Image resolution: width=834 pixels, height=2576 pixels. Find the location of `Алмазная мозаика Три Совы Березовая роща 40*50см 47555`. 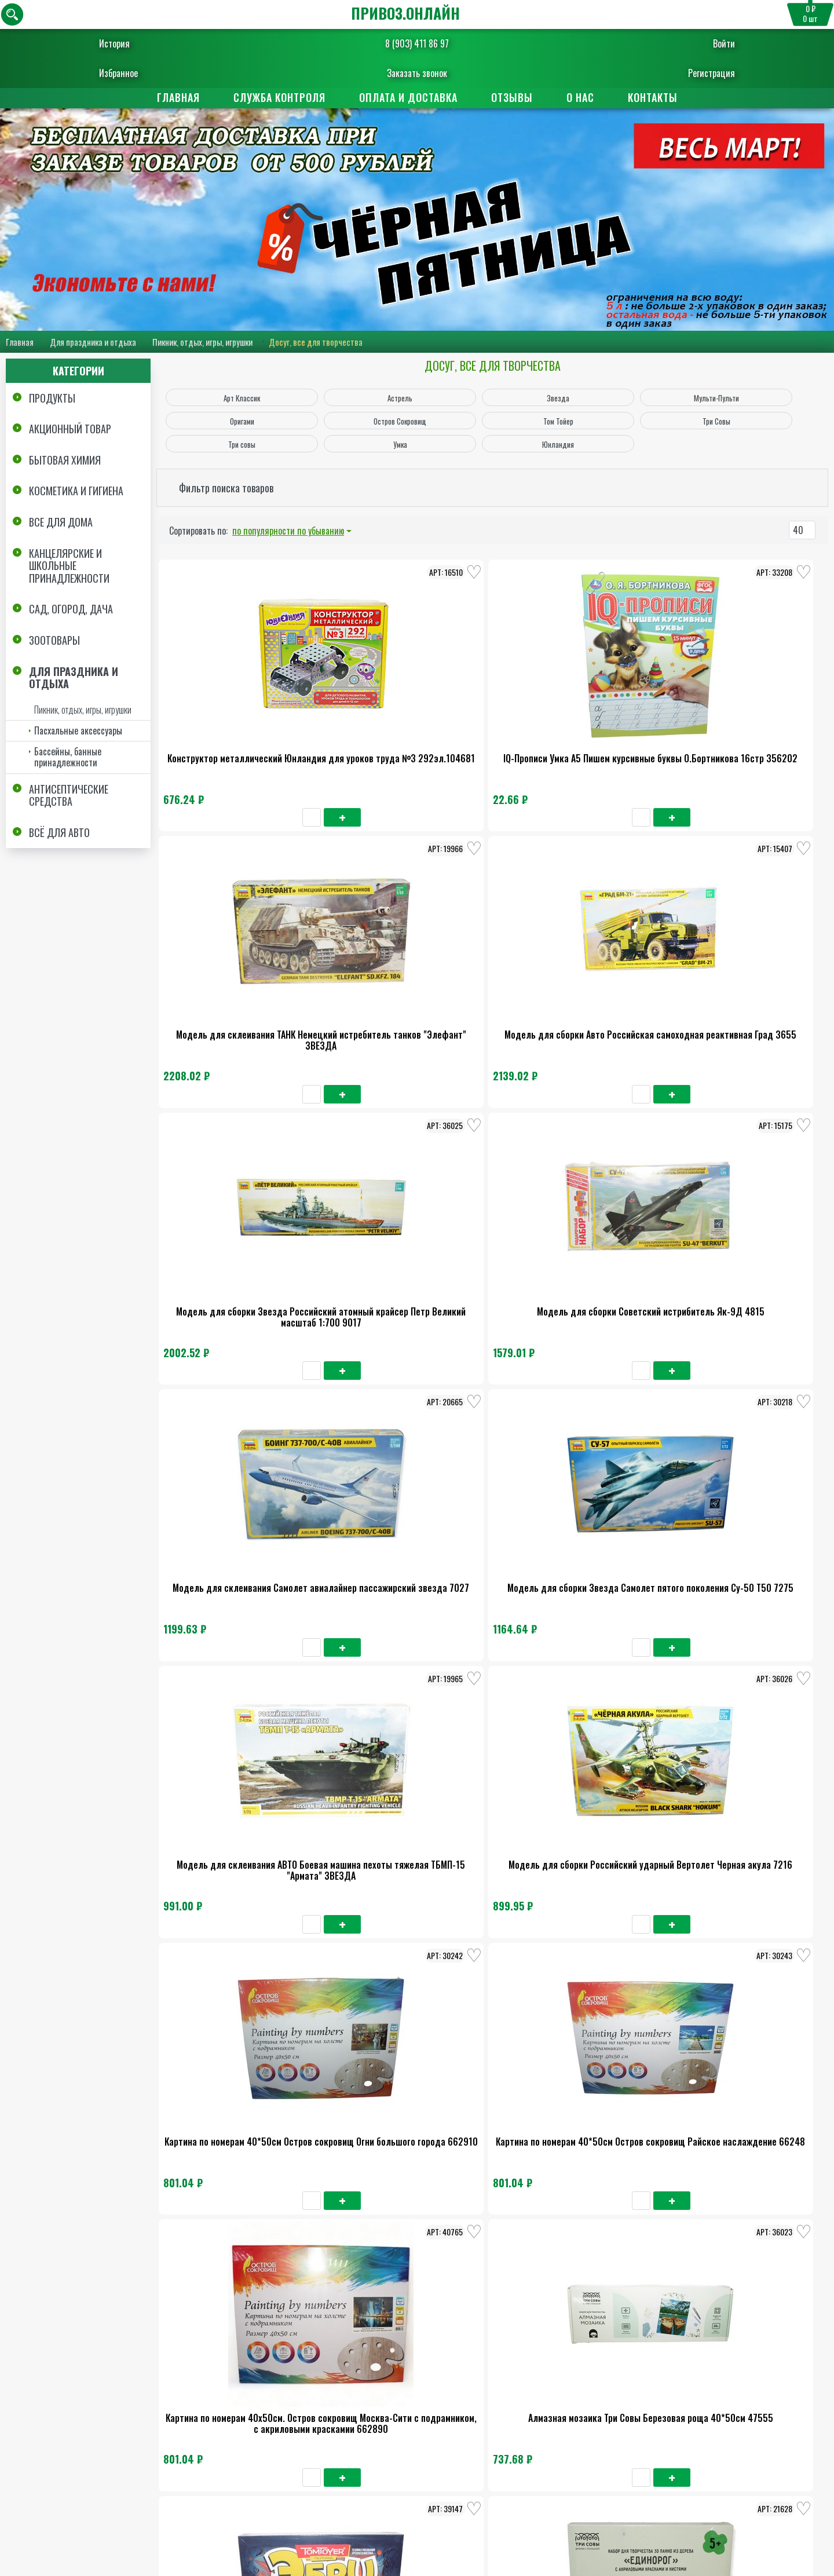

Алмазная мозаика Три Совы Березовая роща 40*50см 47555 is located at coordinates (379, 1409).